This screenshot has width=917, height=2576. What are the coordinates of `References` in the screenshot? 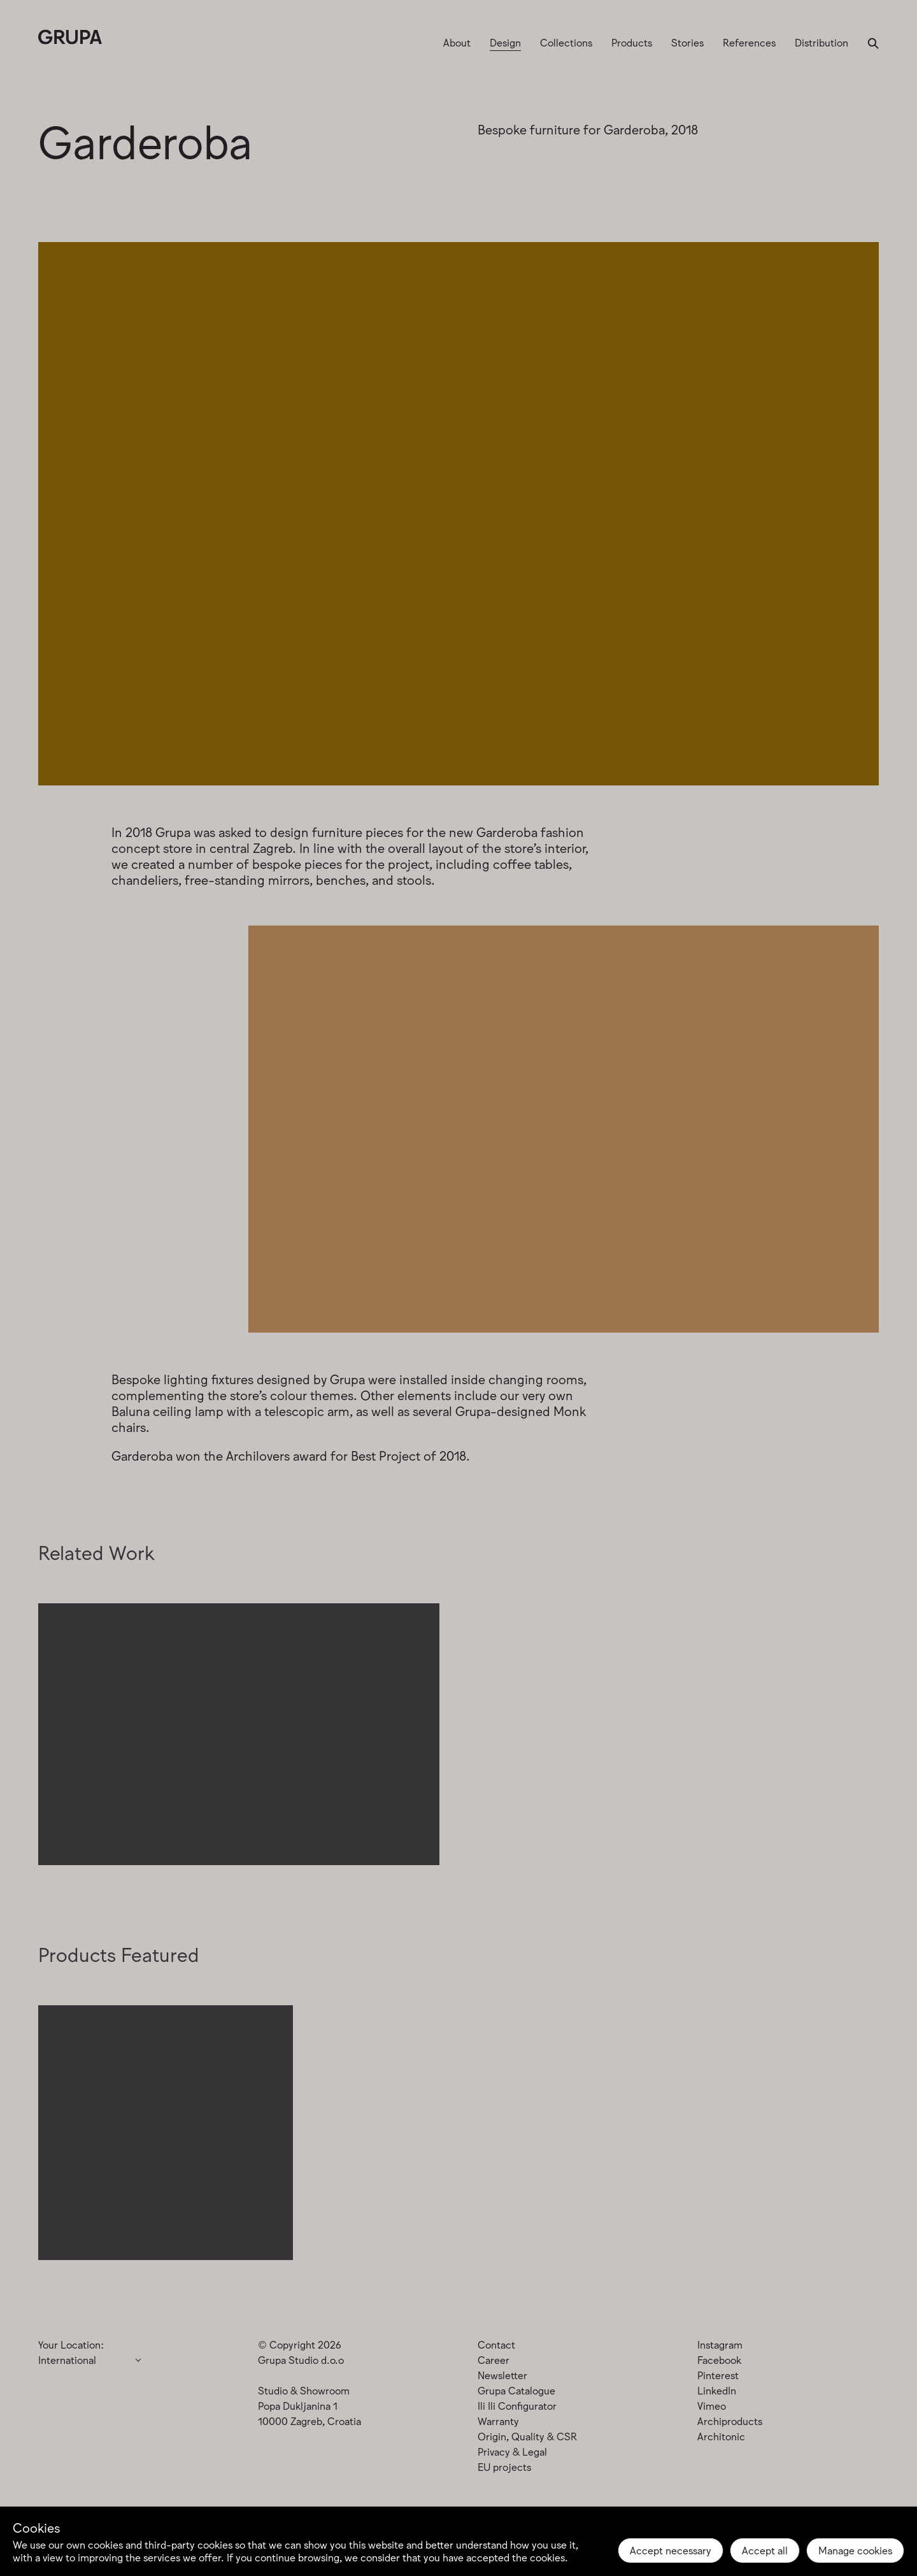 It's located at (749, 42).